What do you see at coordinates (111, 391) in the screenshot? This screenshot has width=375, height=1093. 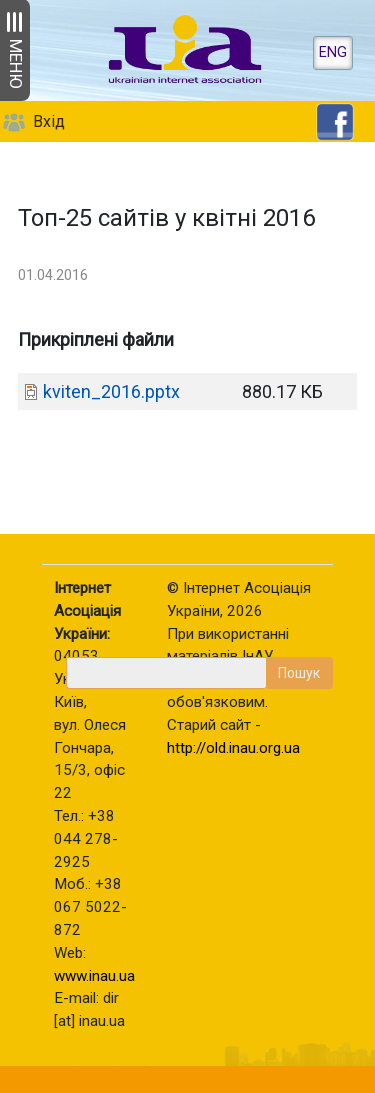 I see `kviten_2016.pptx` at bounding box center [111, 391].